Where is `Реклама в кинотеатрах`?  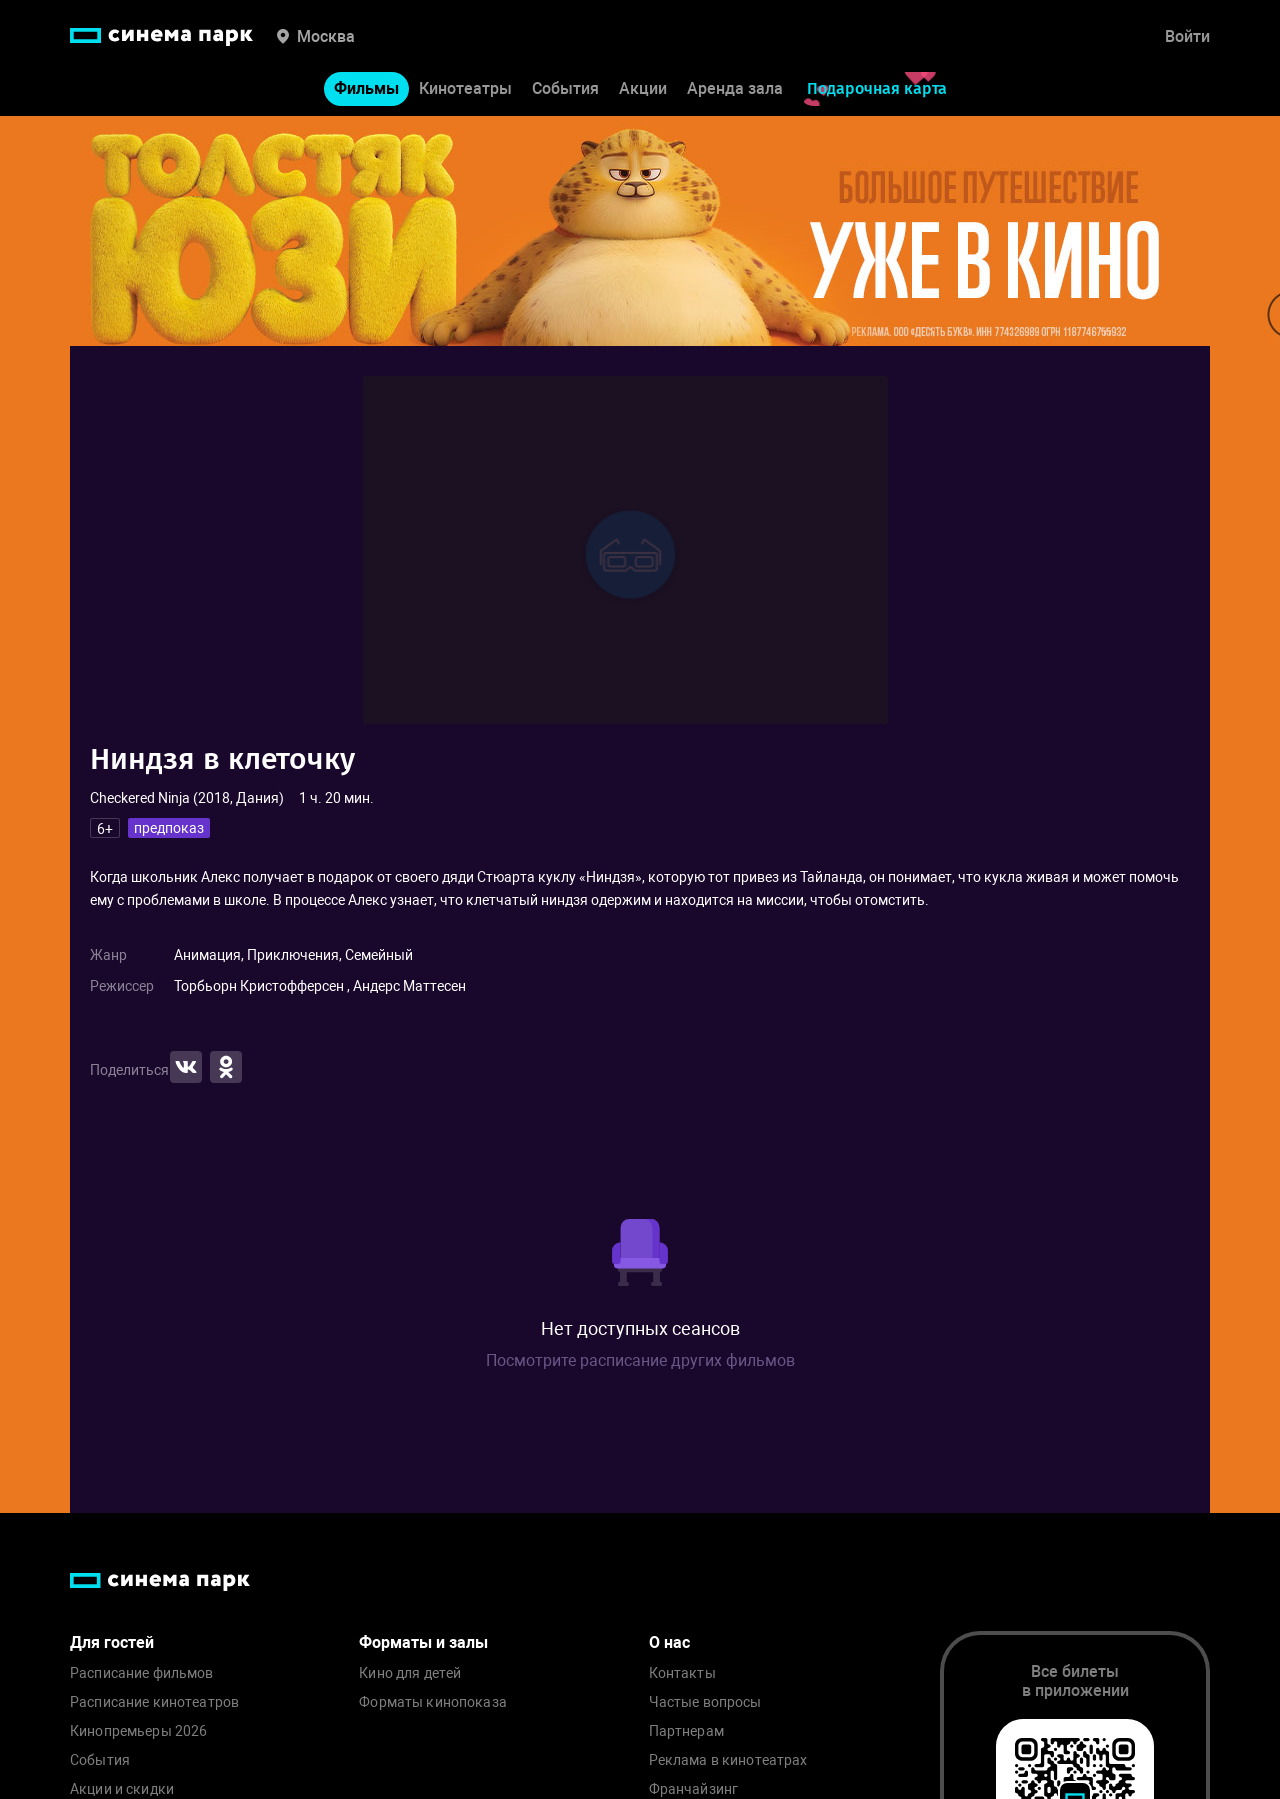
Реклама в кинотеатрах is located at coordinates (728, 1760).